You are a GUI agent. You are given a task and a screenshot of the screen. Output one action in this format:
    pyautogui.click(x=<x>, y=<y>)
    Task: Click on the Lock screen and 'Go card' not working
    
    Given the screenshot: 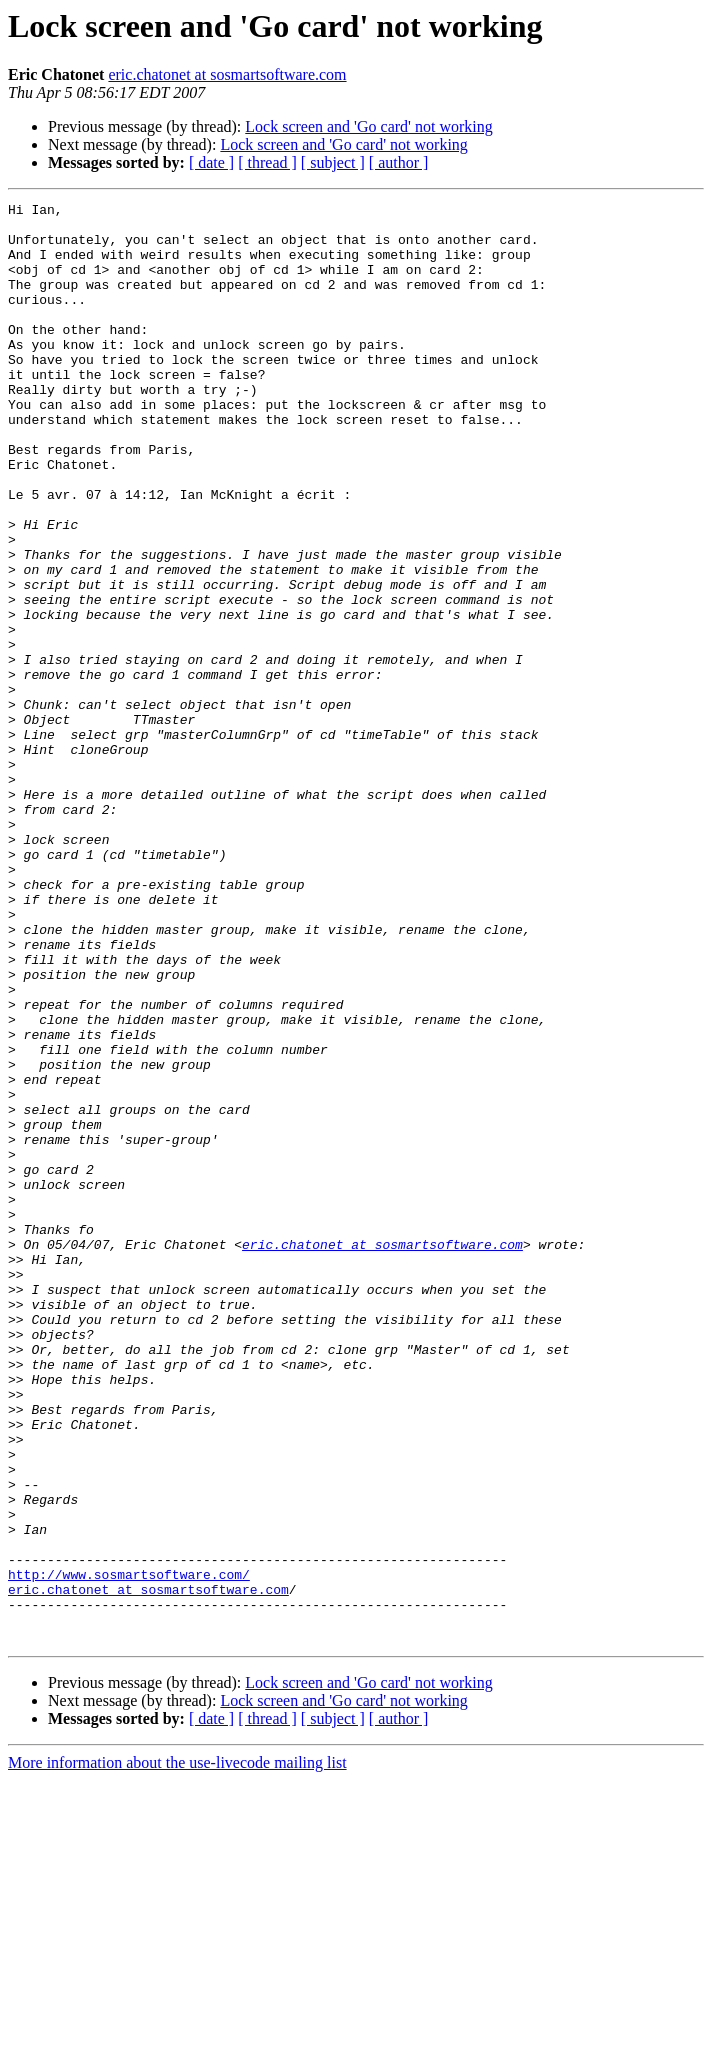 What is the action you would take?
    pyautogui.click(x=368, y=126)
    